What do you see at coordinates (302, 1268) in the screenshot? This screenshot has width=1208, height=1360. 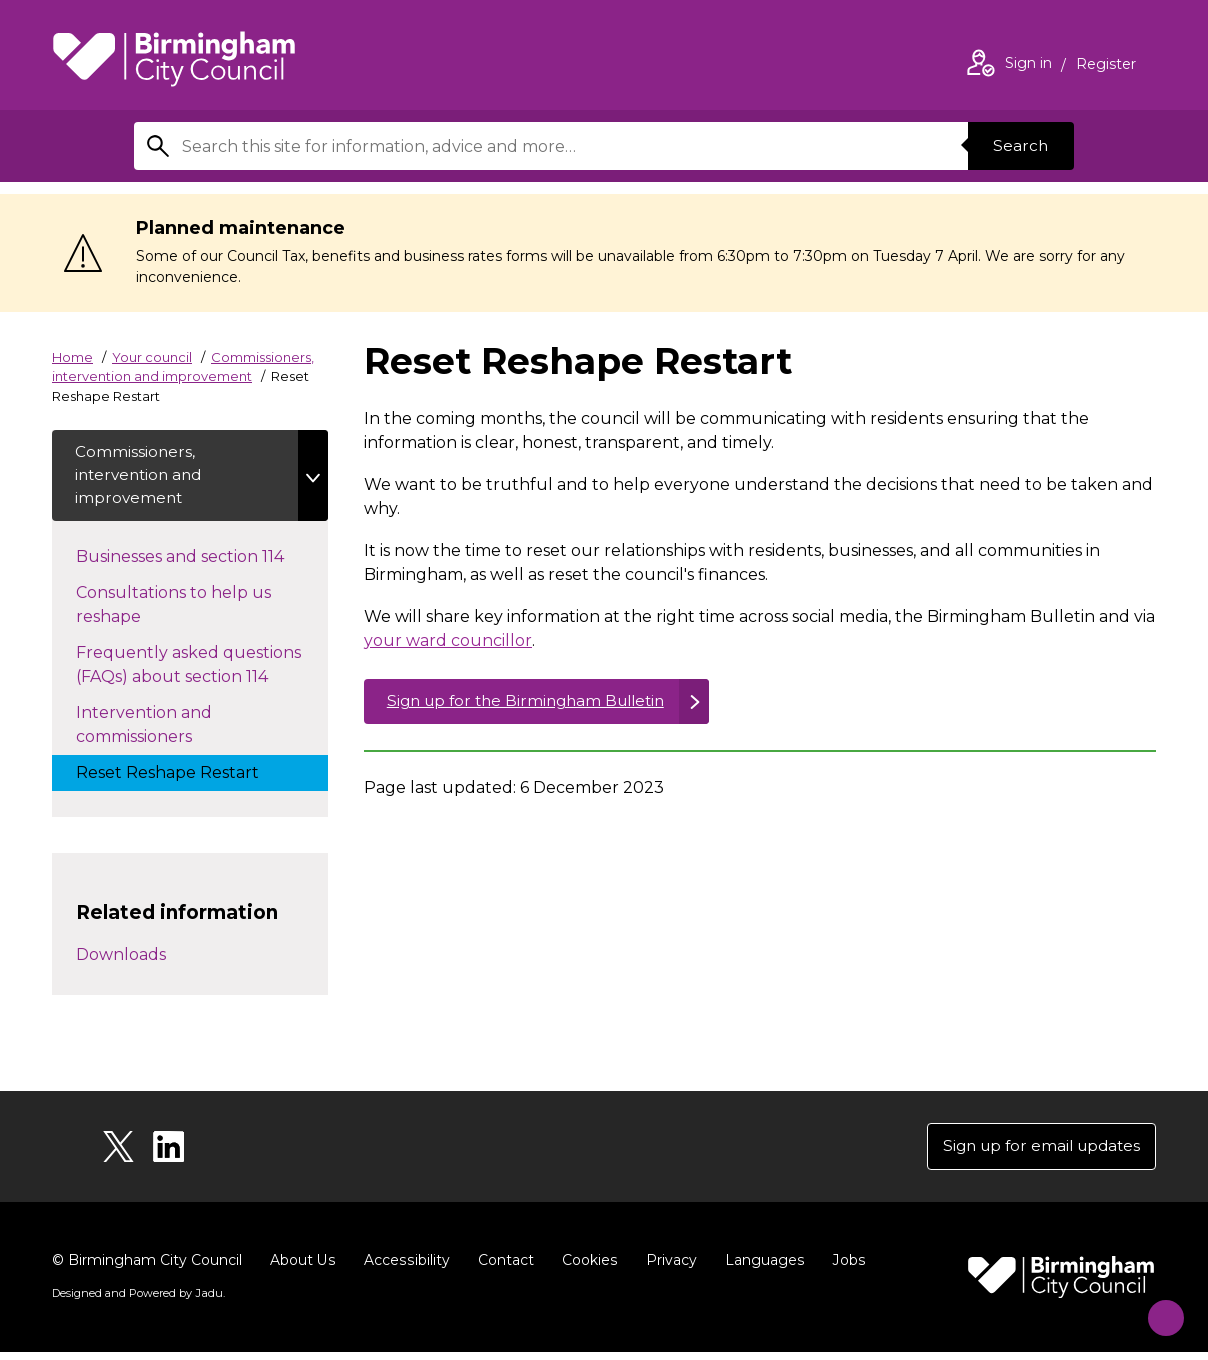 I see `About Us` at bounding box center [302, 1268].